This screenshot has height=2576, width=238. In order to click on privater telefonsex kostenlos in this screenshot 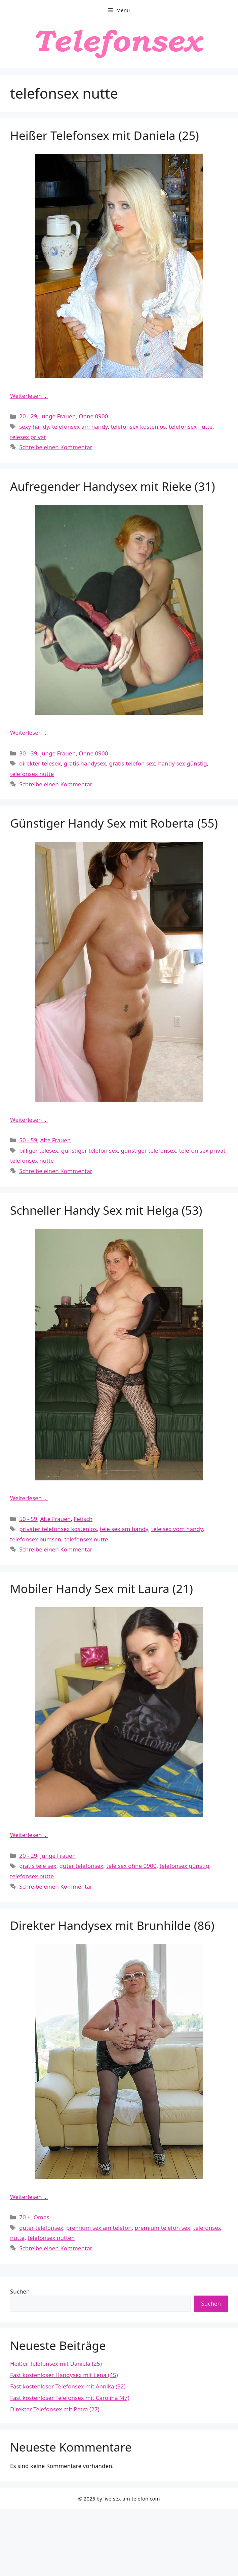, I will do `click(58, 1529)`.